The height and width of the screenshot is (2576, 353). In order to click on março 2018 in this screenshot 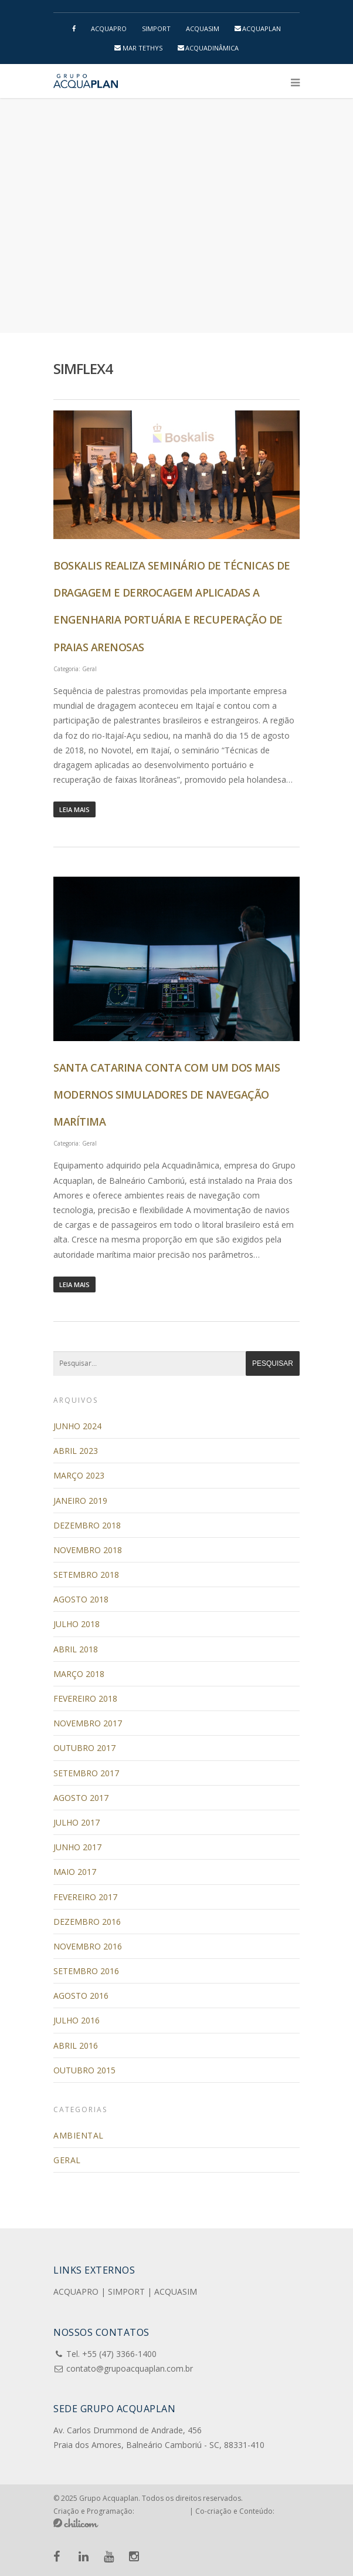, I will do `click(78, 1673)`.